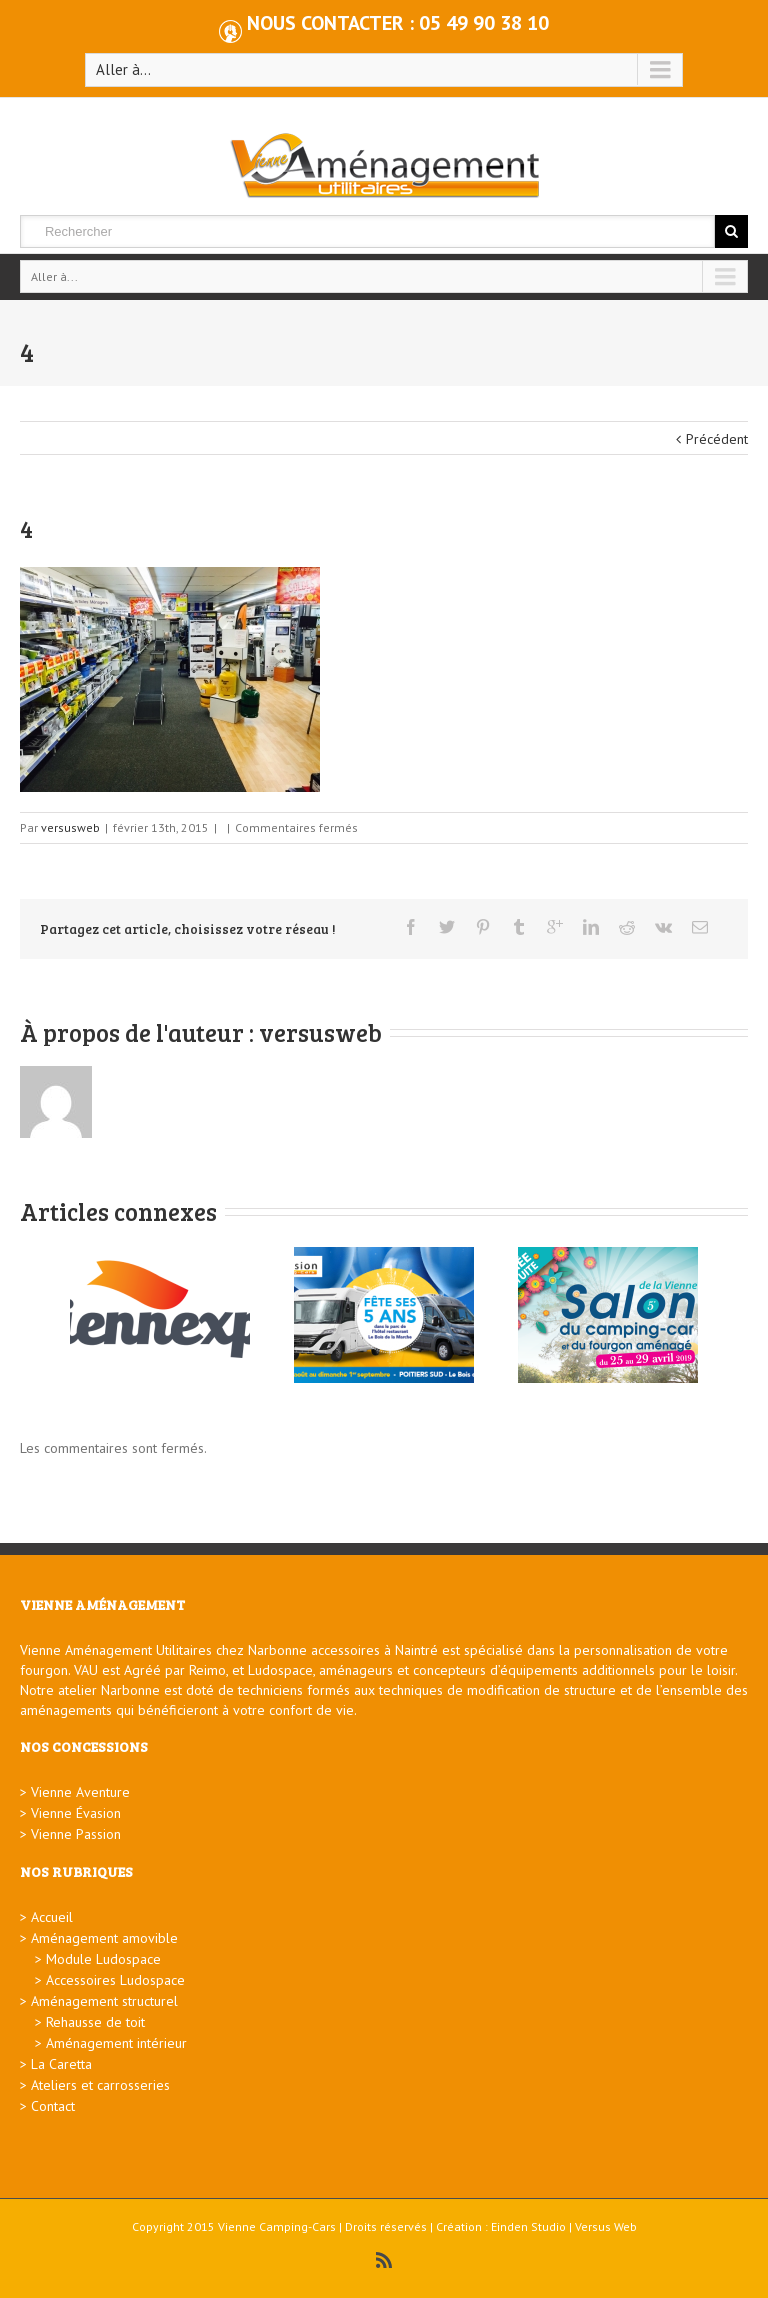 Image resolution: width=768 pixels, height=2298 pixels. Describe the element at coordinates (76, 1813) in the screenshot. I see `Vienne Évasion` at that location.